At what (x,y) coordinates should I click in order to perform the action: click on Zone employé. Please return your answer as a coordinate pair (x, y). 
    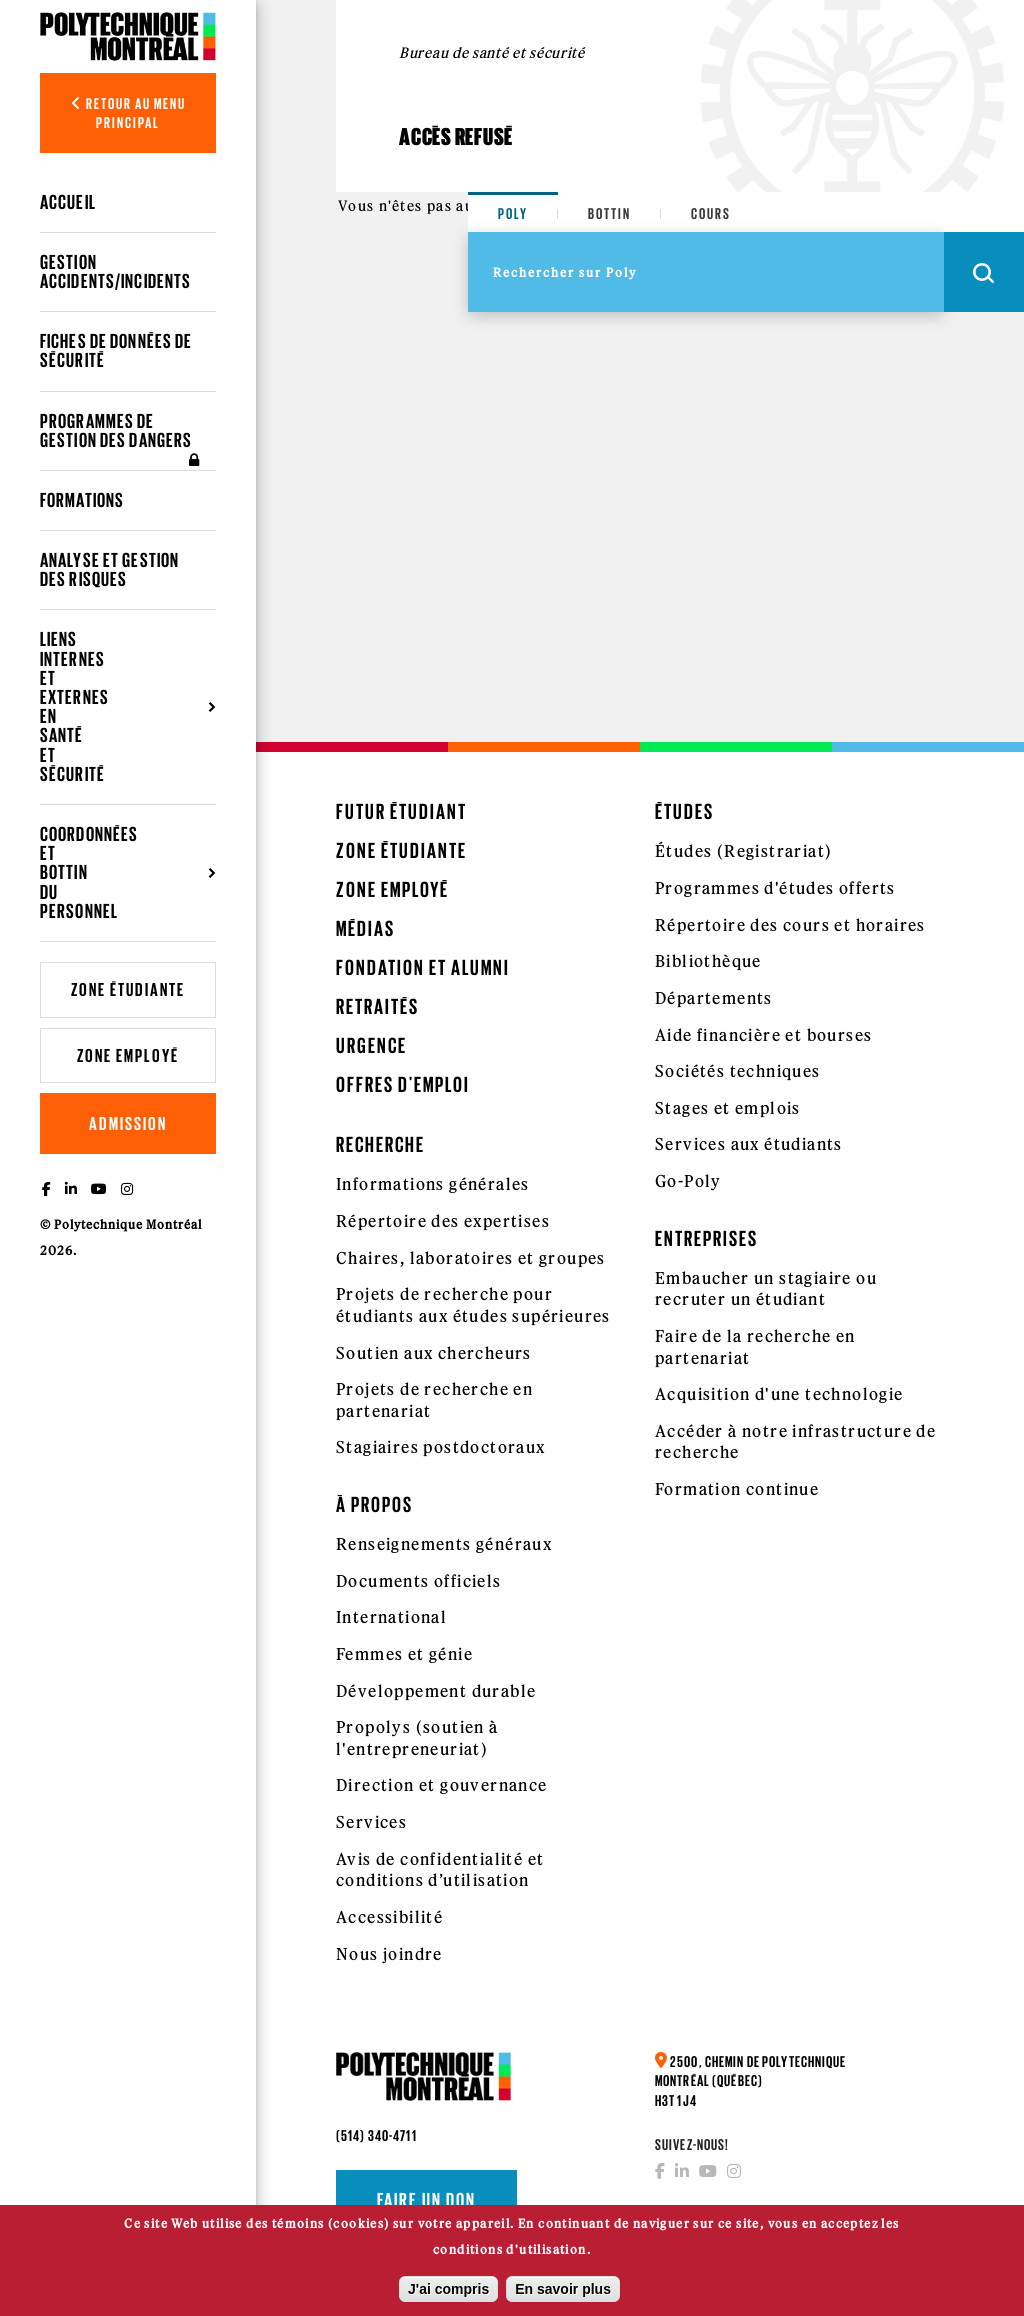
    Looking at the image, I should click on (128, 1055).